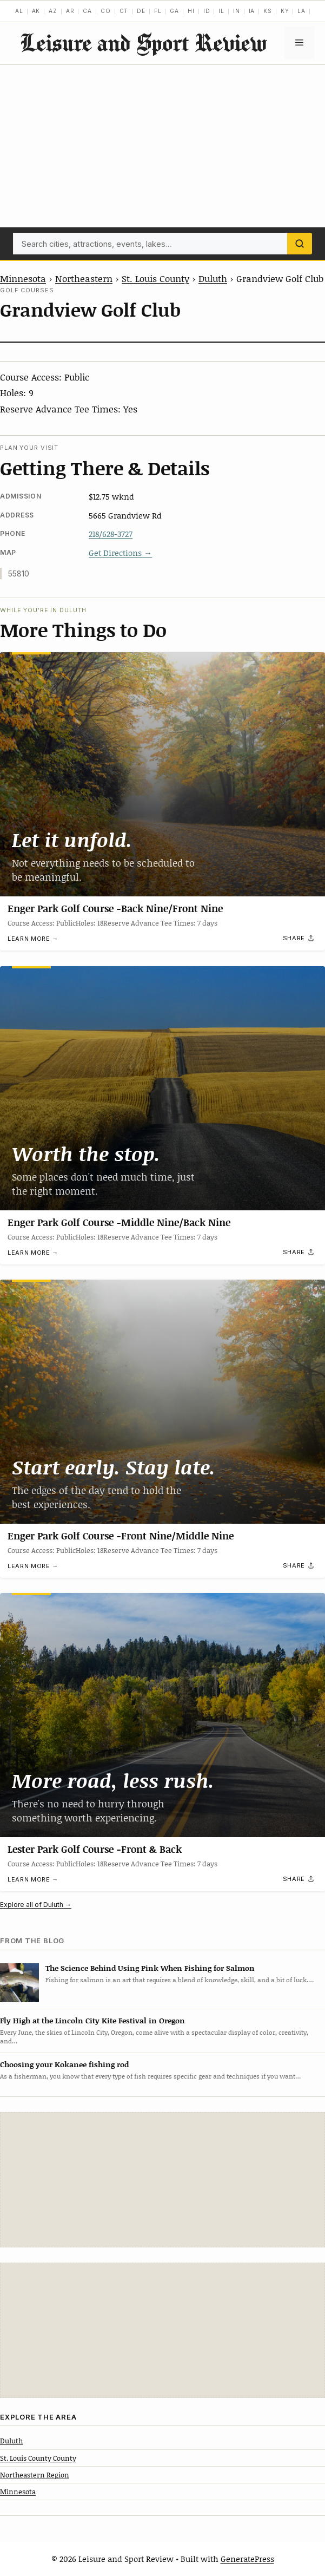 This screenshot has height=2576, width=325. What do you see at coordinates (53, 11) in the screenshot?
I see `AZ` at bounding box center [53, 11].